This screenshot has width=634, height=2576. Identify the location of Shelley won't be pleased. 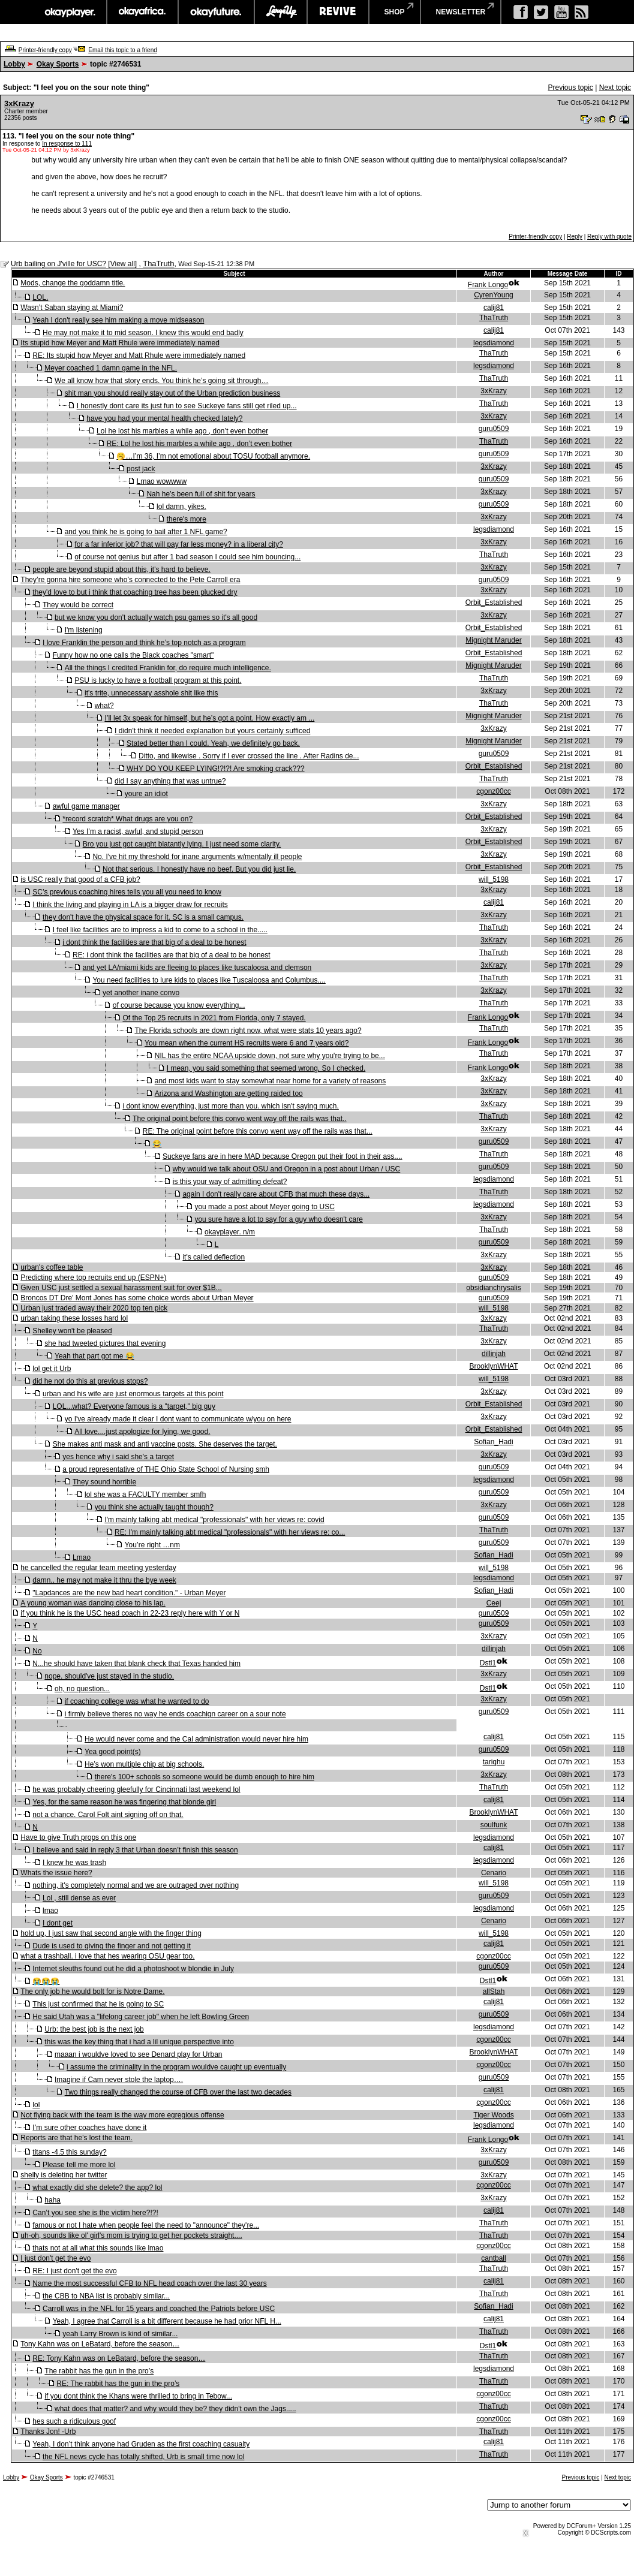
(72, 1331).